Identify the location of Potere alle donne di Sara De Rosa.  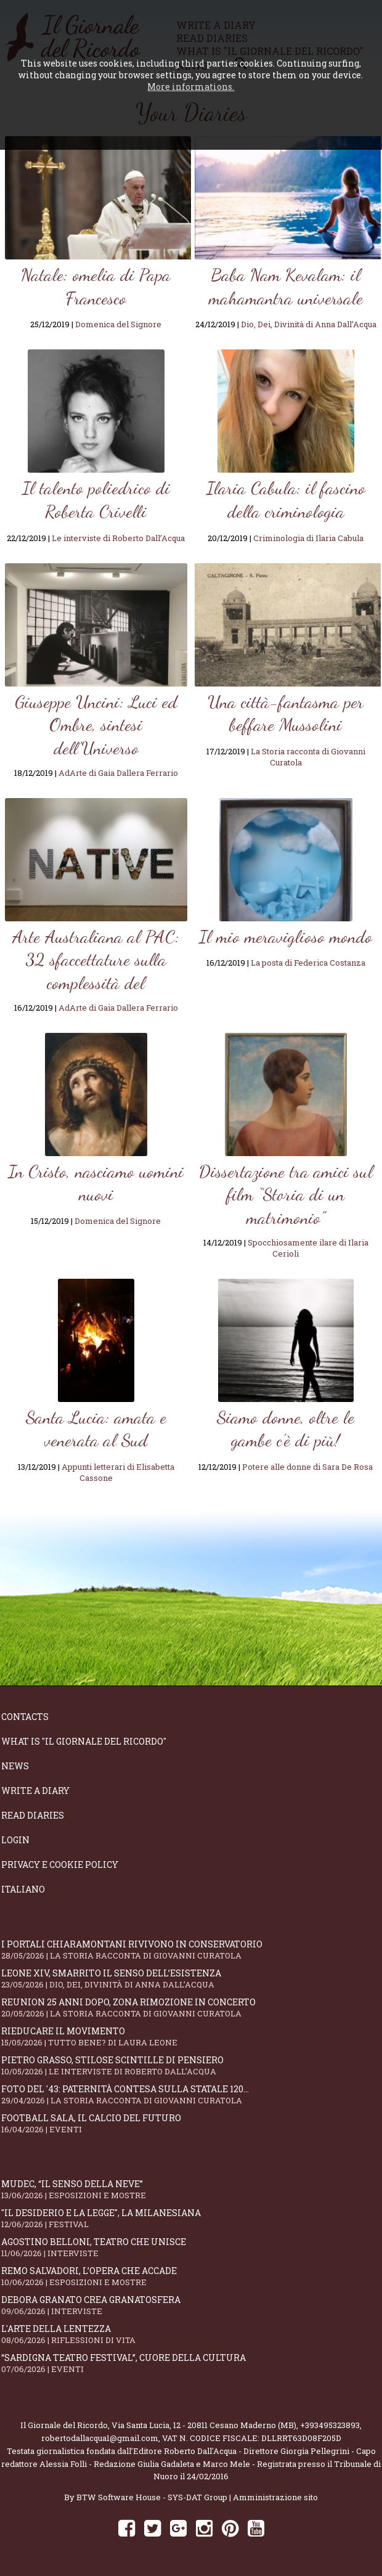
(307, 1466).